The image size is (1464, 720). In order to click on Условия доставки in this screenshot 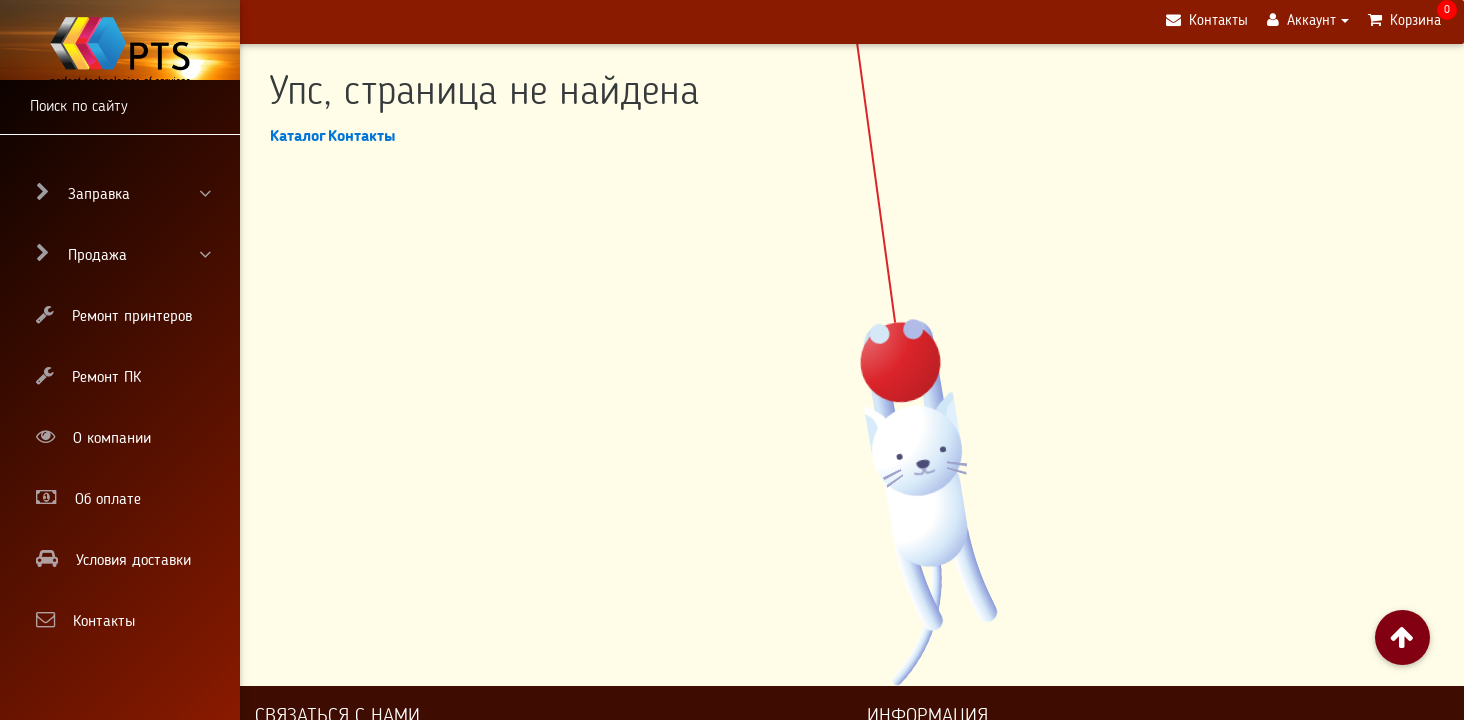, I will do `click(113, 559)`.